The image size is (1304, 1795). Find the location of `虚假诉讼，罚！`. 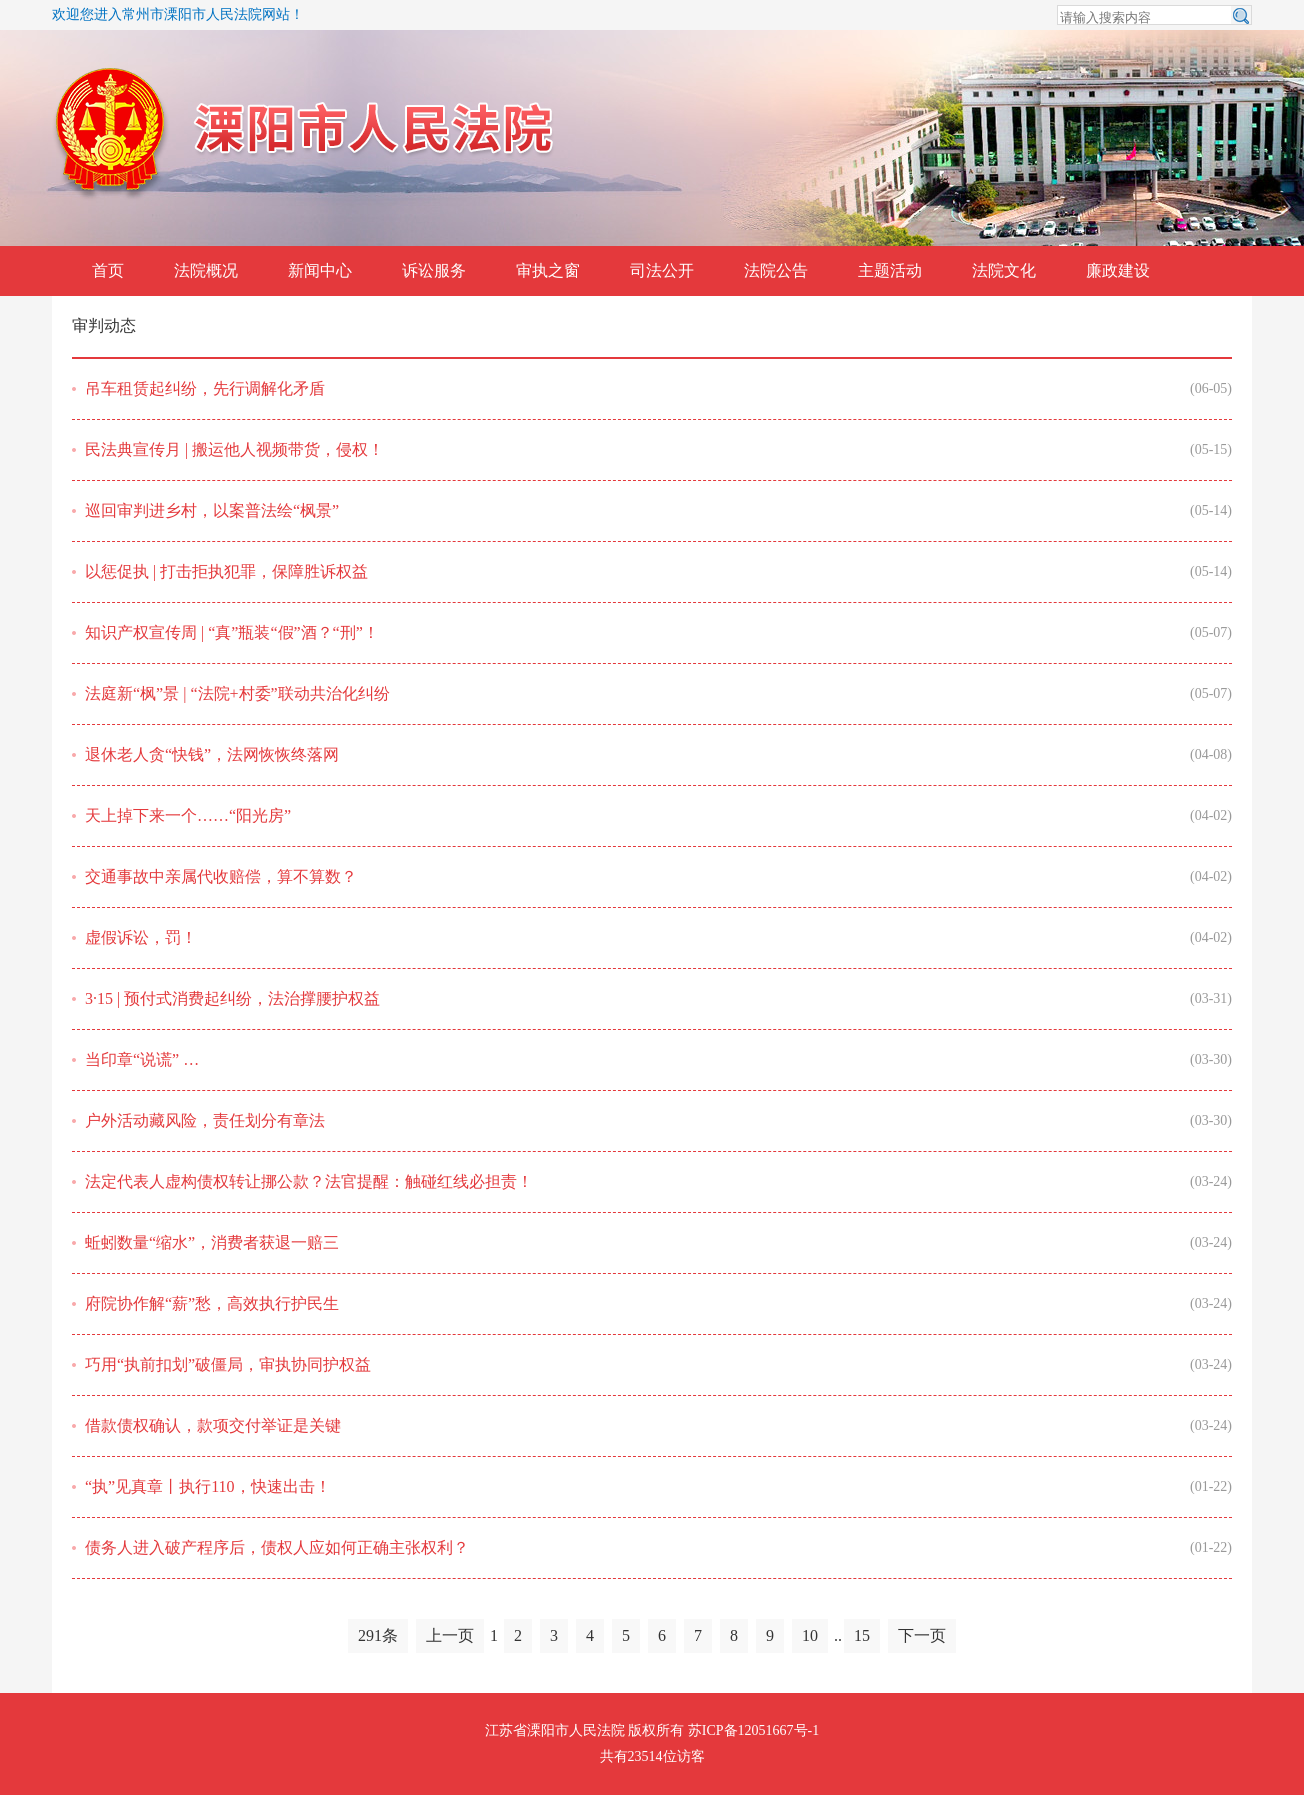

虚假诉讼，罚！ is located at coordinates (141, 937).